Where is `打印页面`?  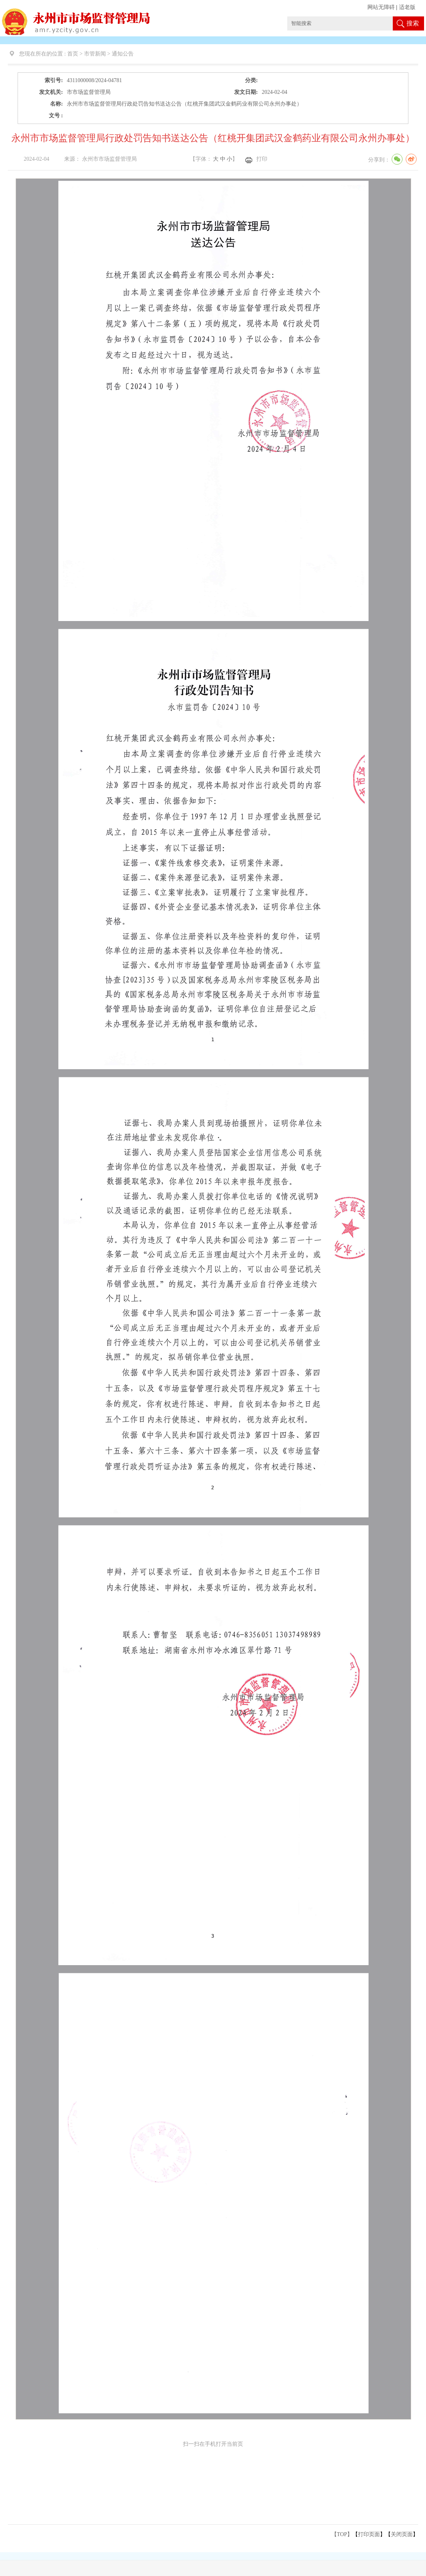
打印页面 is located at coordinates (369, 2534).